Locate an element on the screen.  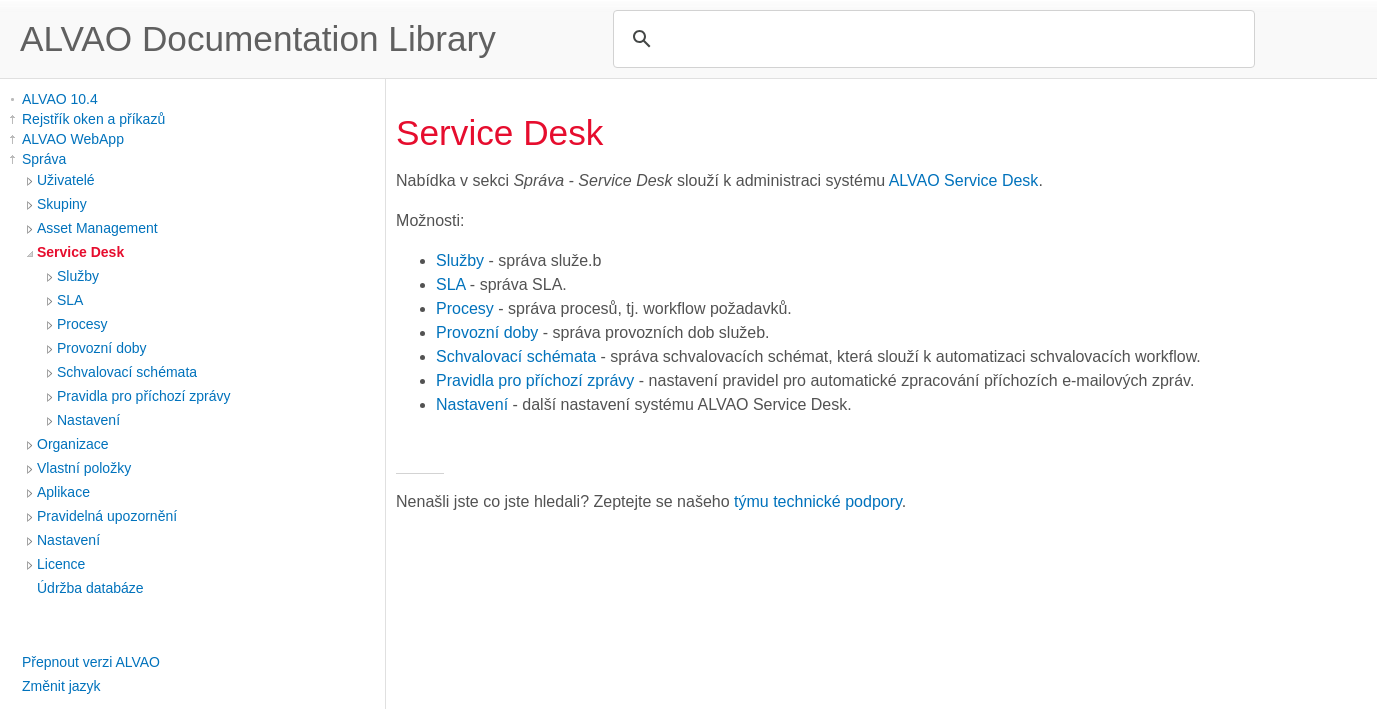
ALVAO Service Desk is located at coordinates (964, 180).